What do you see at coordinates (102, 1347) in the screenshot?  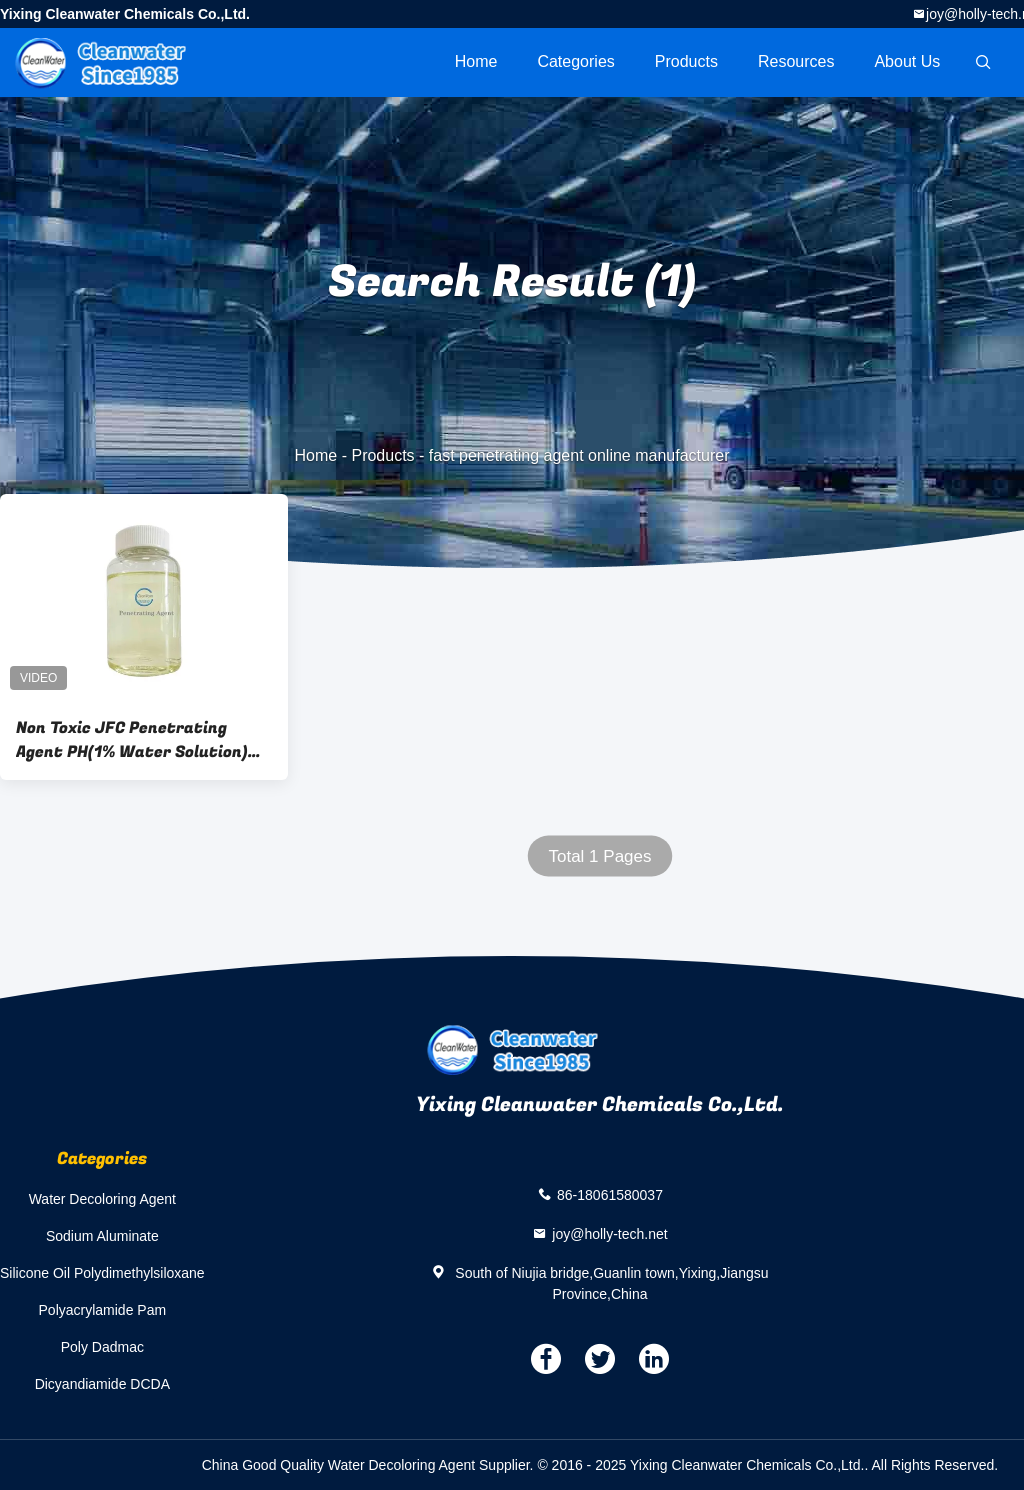 I see `Poly Dadmac` at bounding box center [102, 1347].